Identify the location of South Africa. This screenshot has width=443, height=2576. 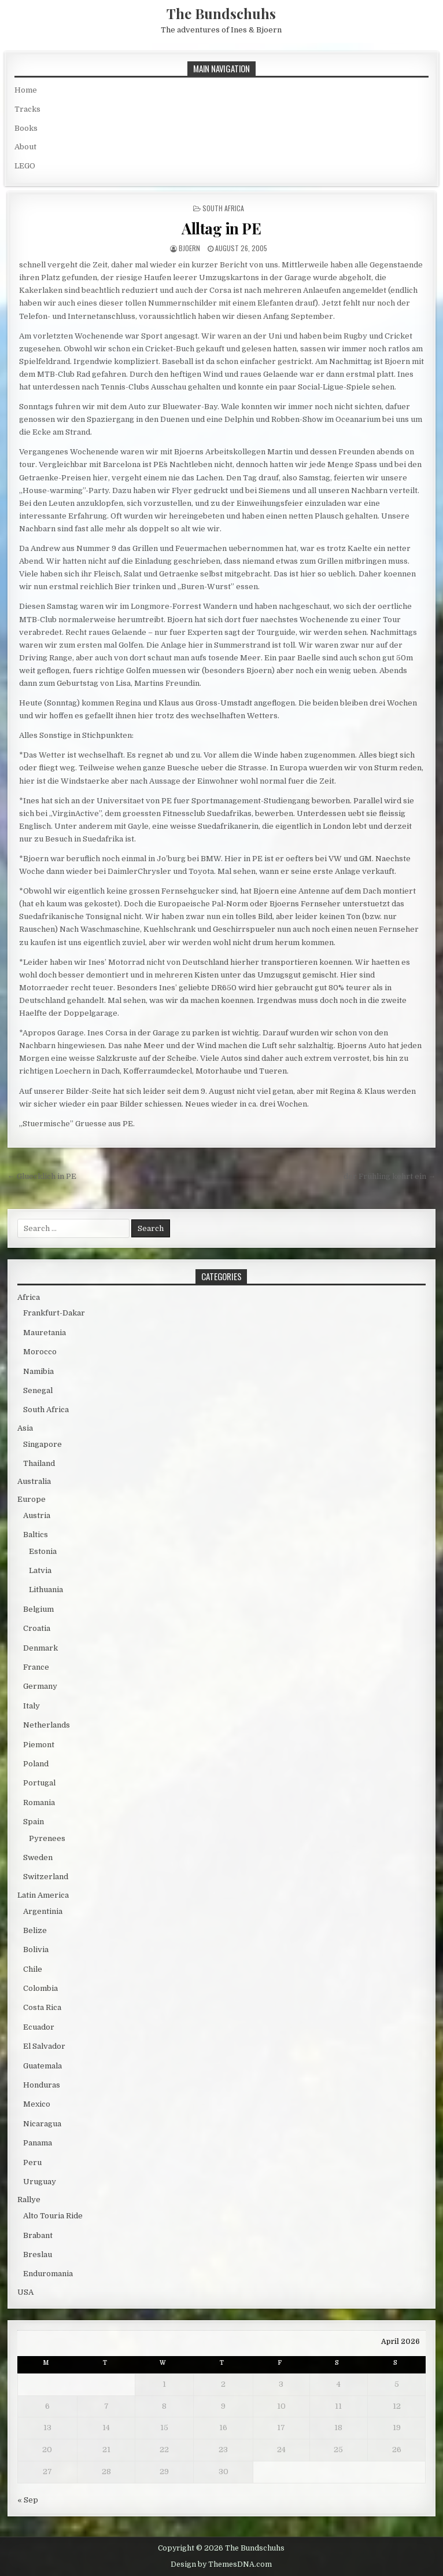
(223, 208).